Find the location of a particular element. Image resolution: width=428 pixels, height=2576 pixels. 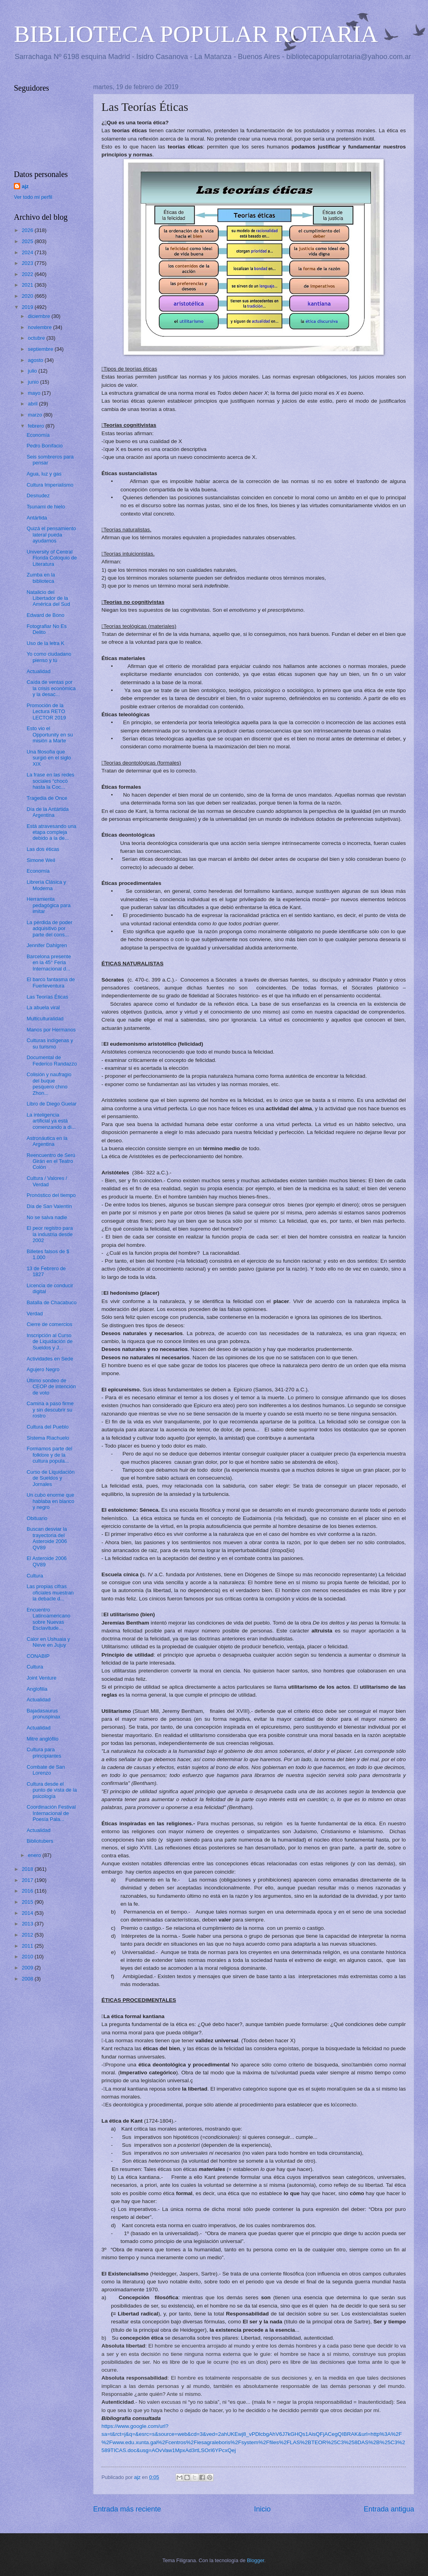

febrero is located at coordinates (36, 426).